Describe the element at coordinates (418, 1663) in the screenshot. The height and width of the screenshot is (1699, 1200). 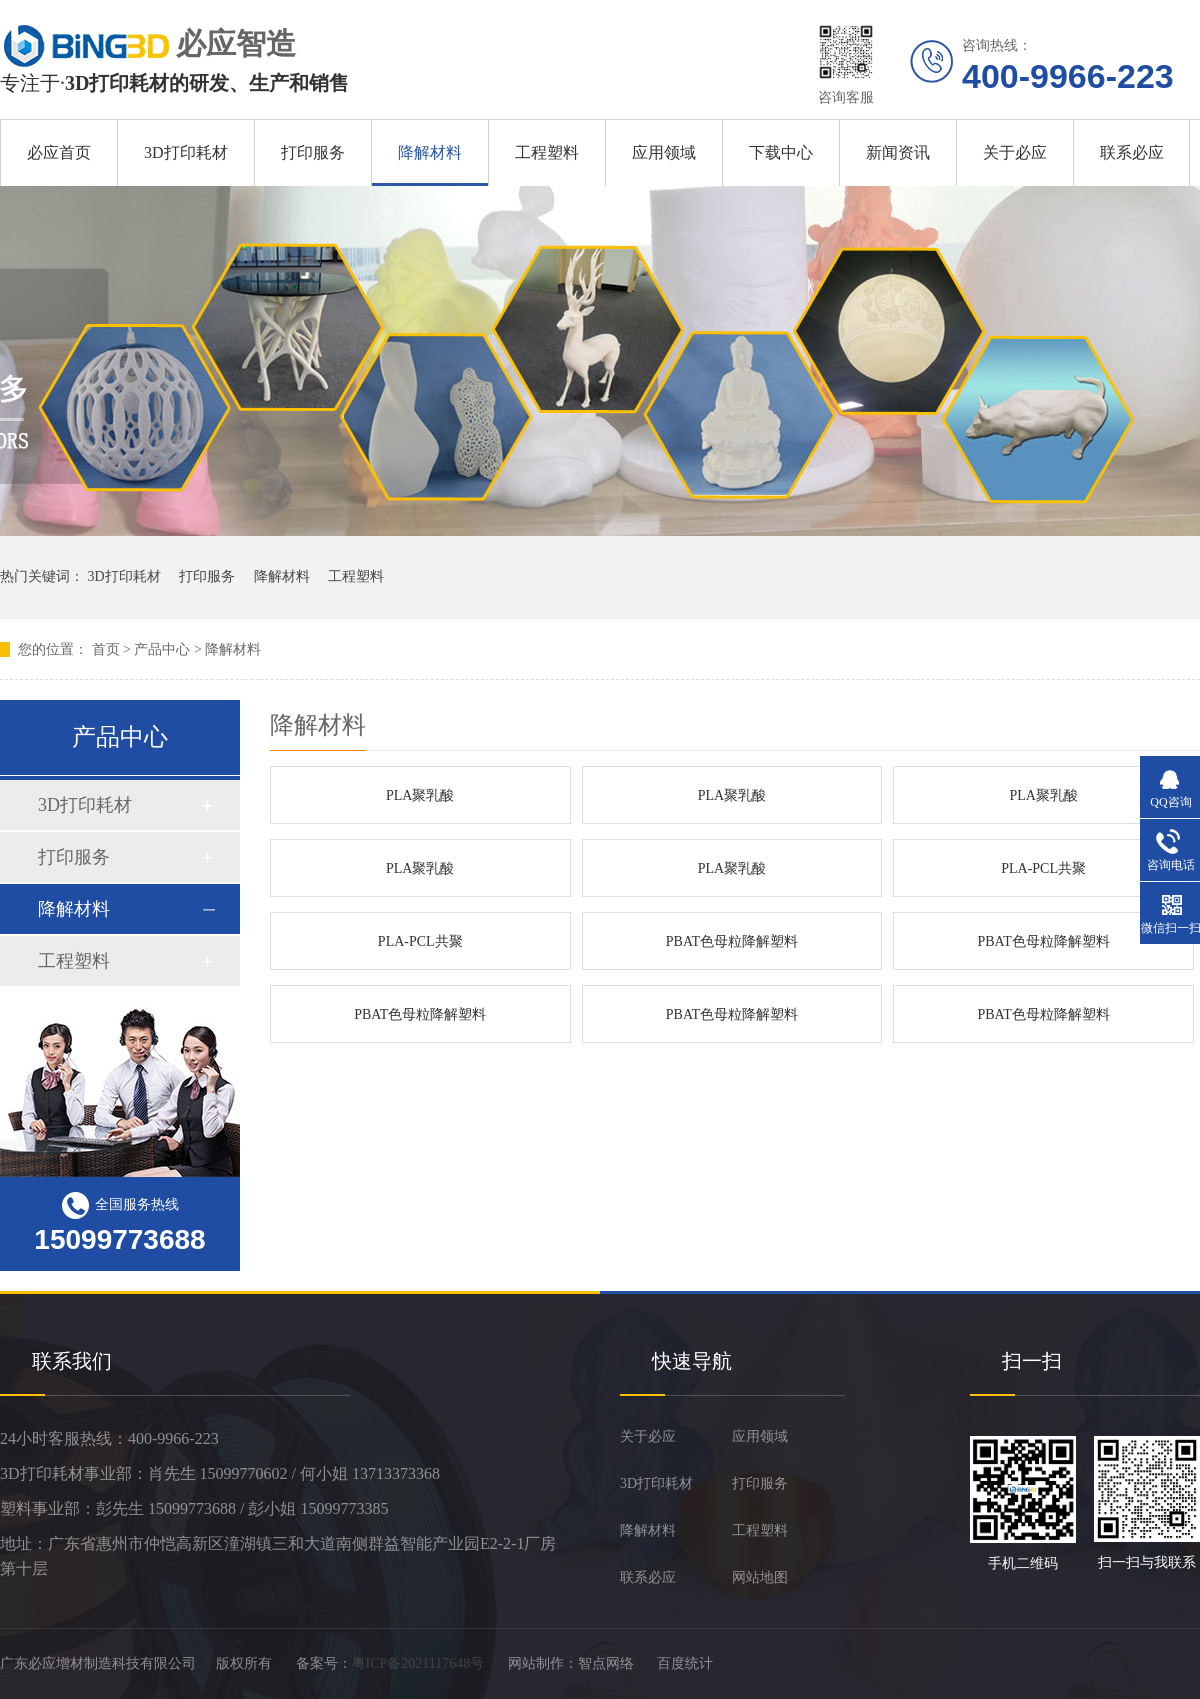
I see `粤ICP备2021117648号` at that location.